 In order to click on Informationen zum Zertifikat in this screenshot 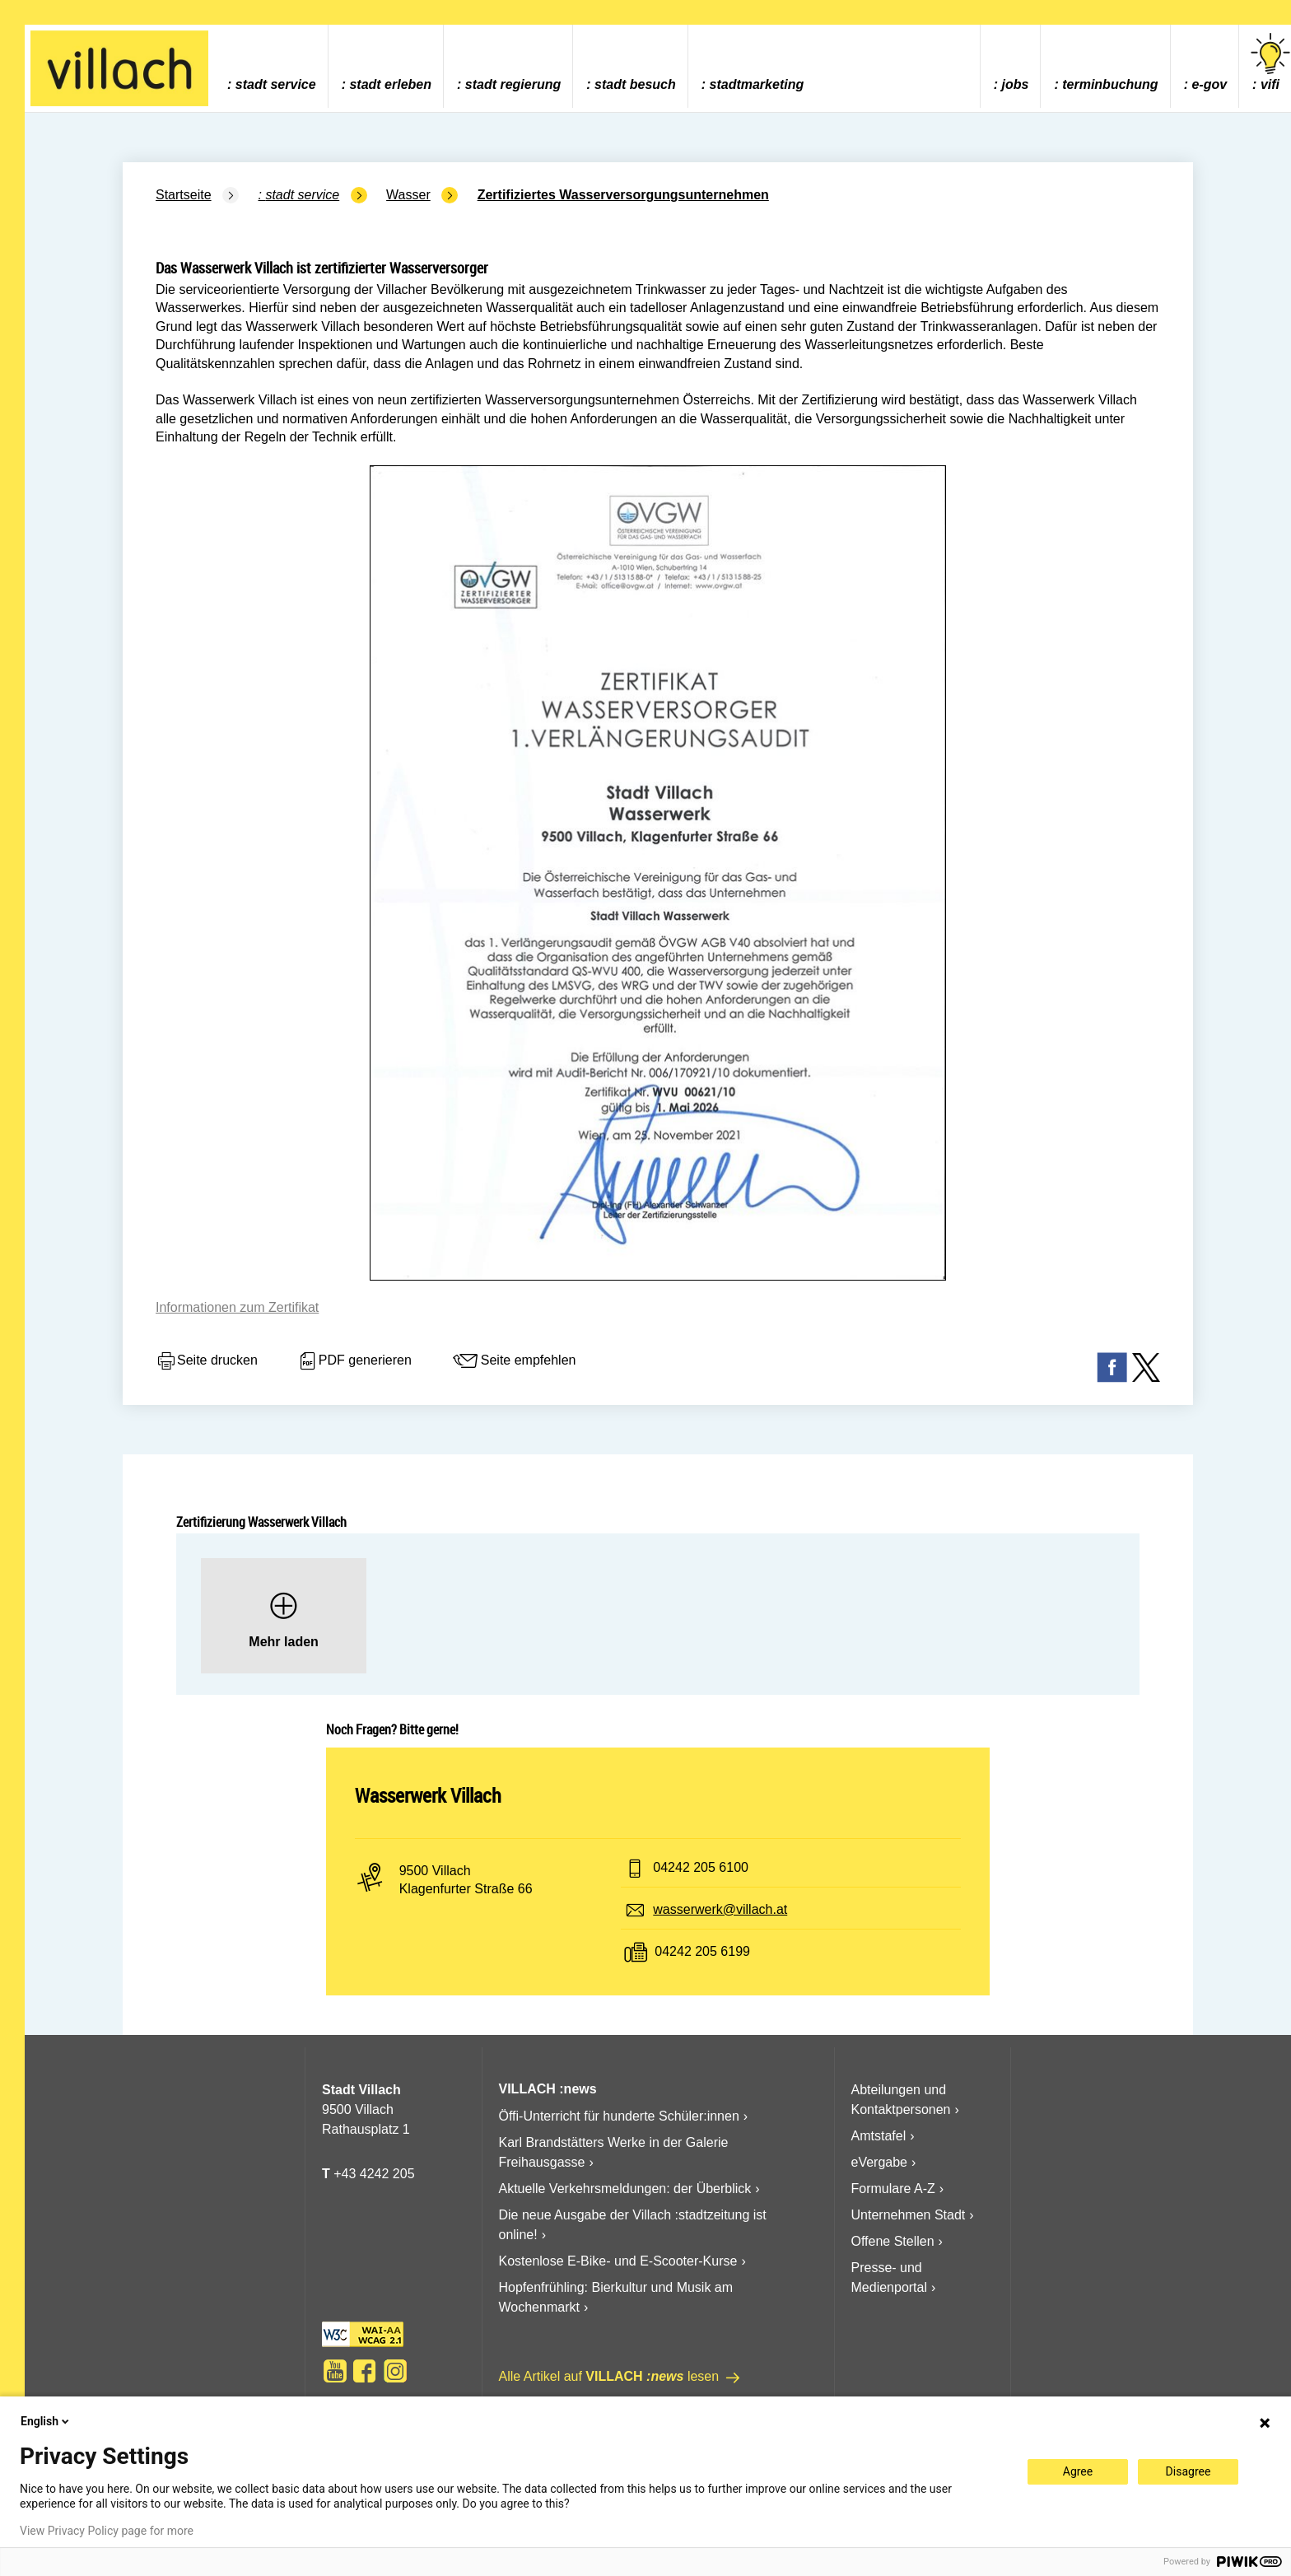, I will do `click(237, 1307)`.